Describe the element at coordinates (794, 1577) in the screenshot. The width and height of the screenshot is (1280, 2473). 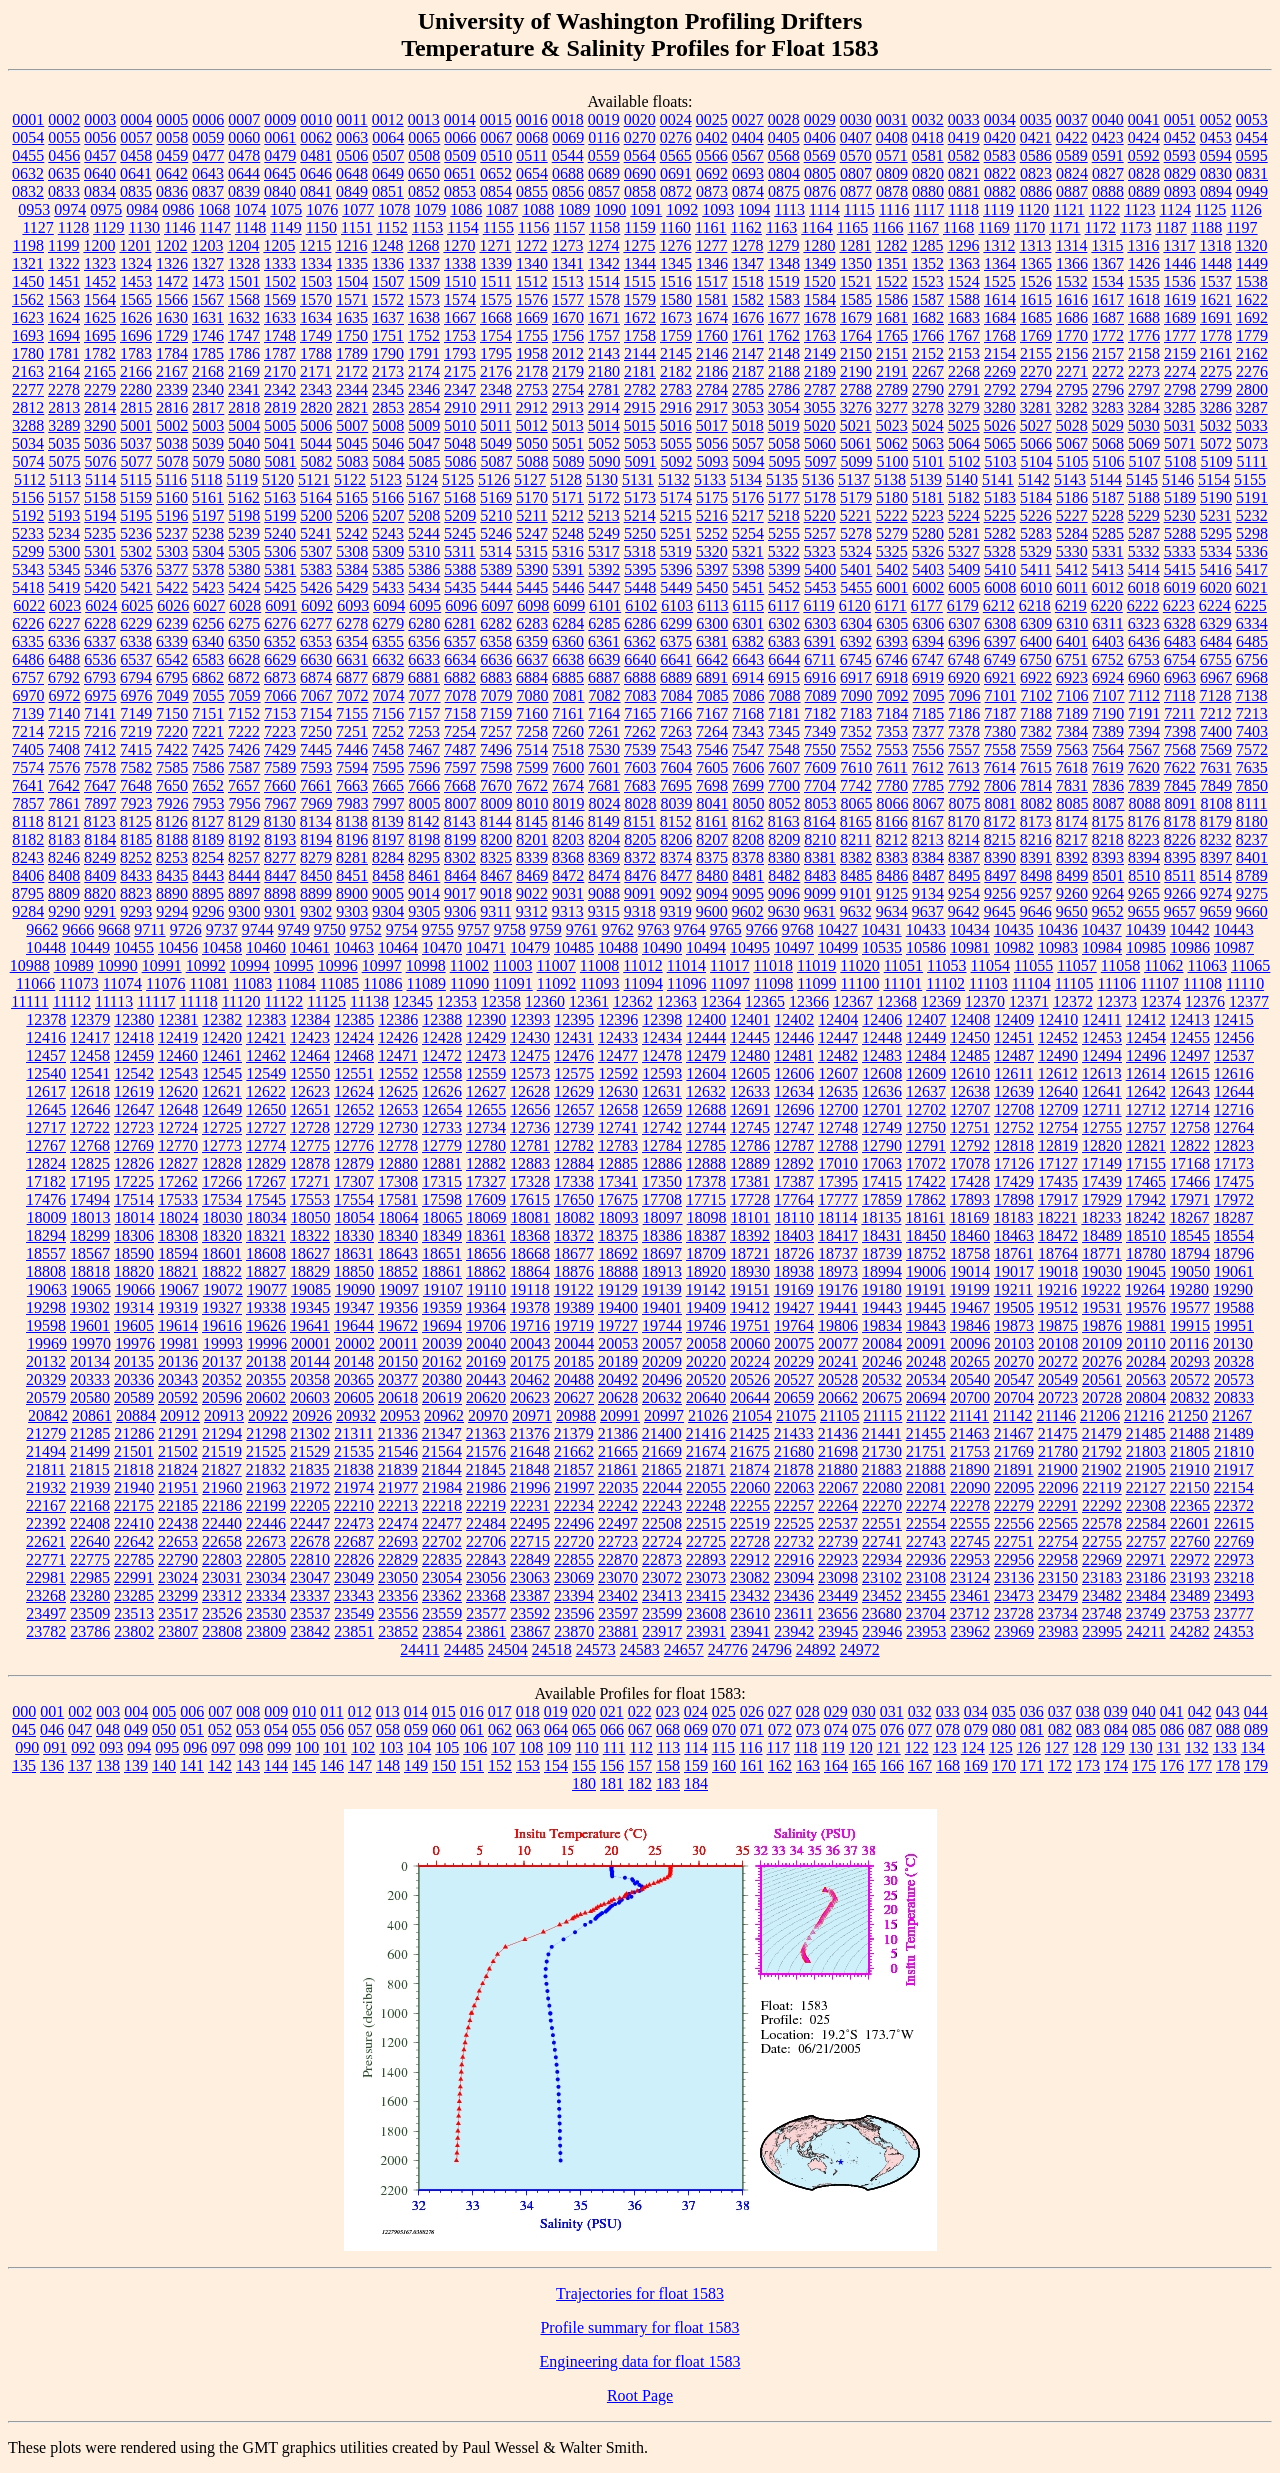
I see `23094` at that location.